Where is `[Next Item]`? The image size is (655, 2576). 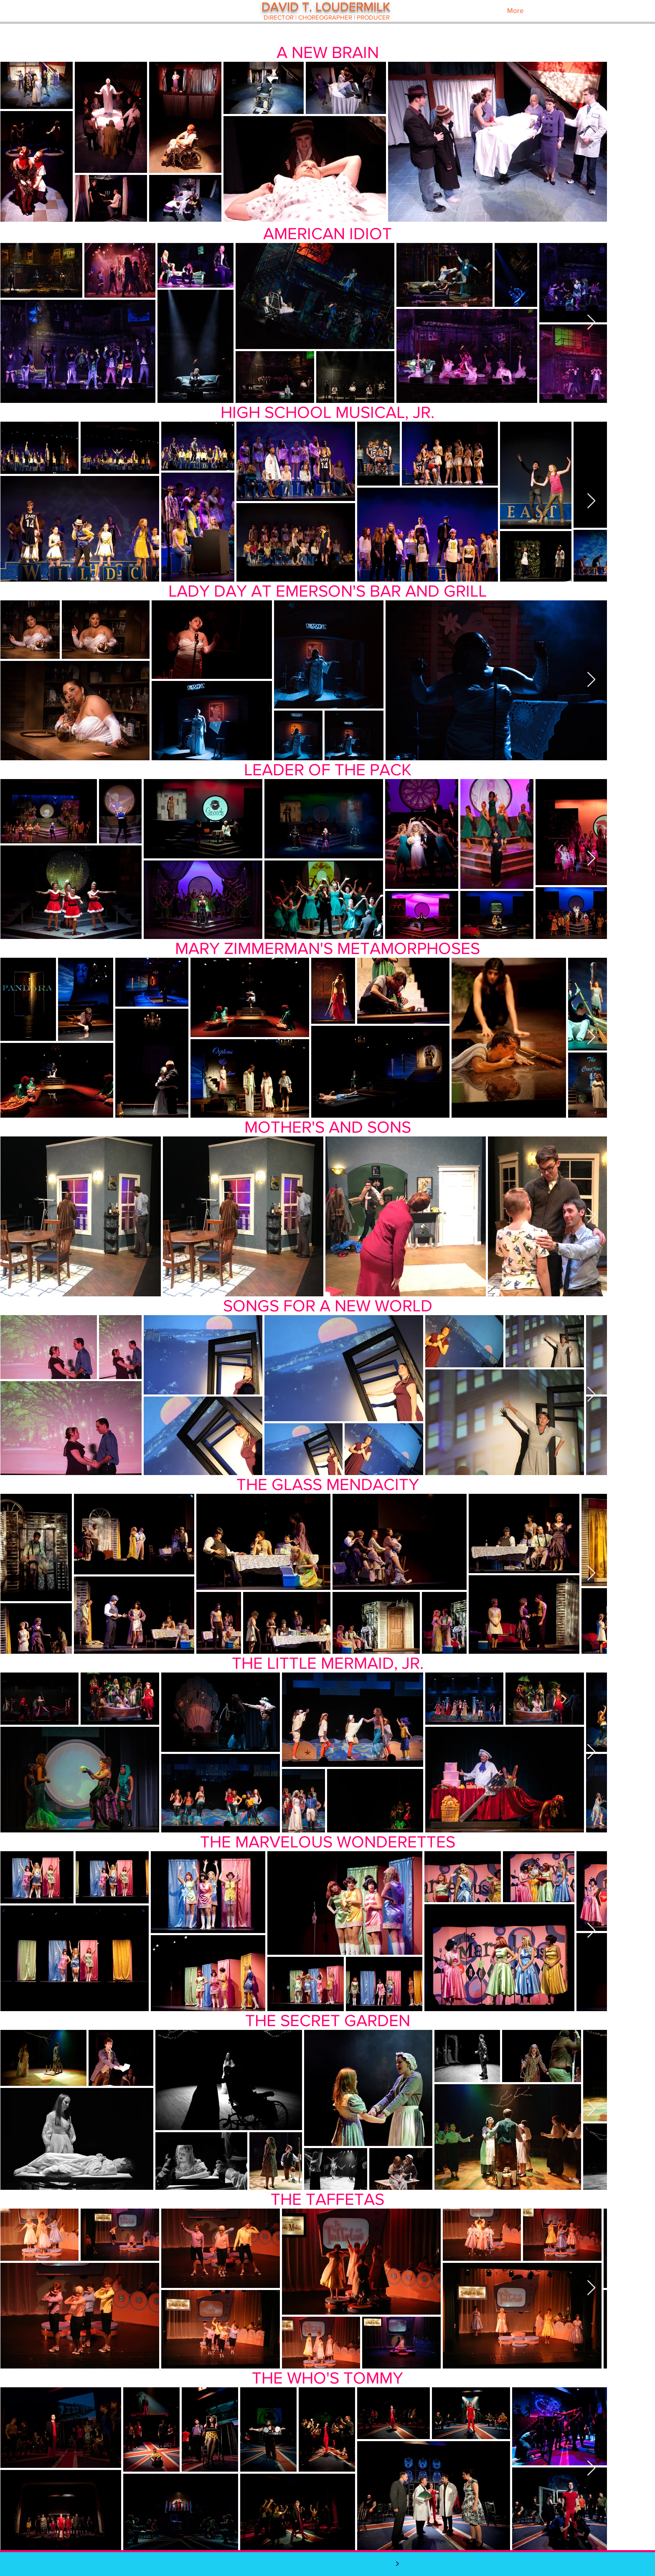
[Next Item] is located at coordinates (591, 141).